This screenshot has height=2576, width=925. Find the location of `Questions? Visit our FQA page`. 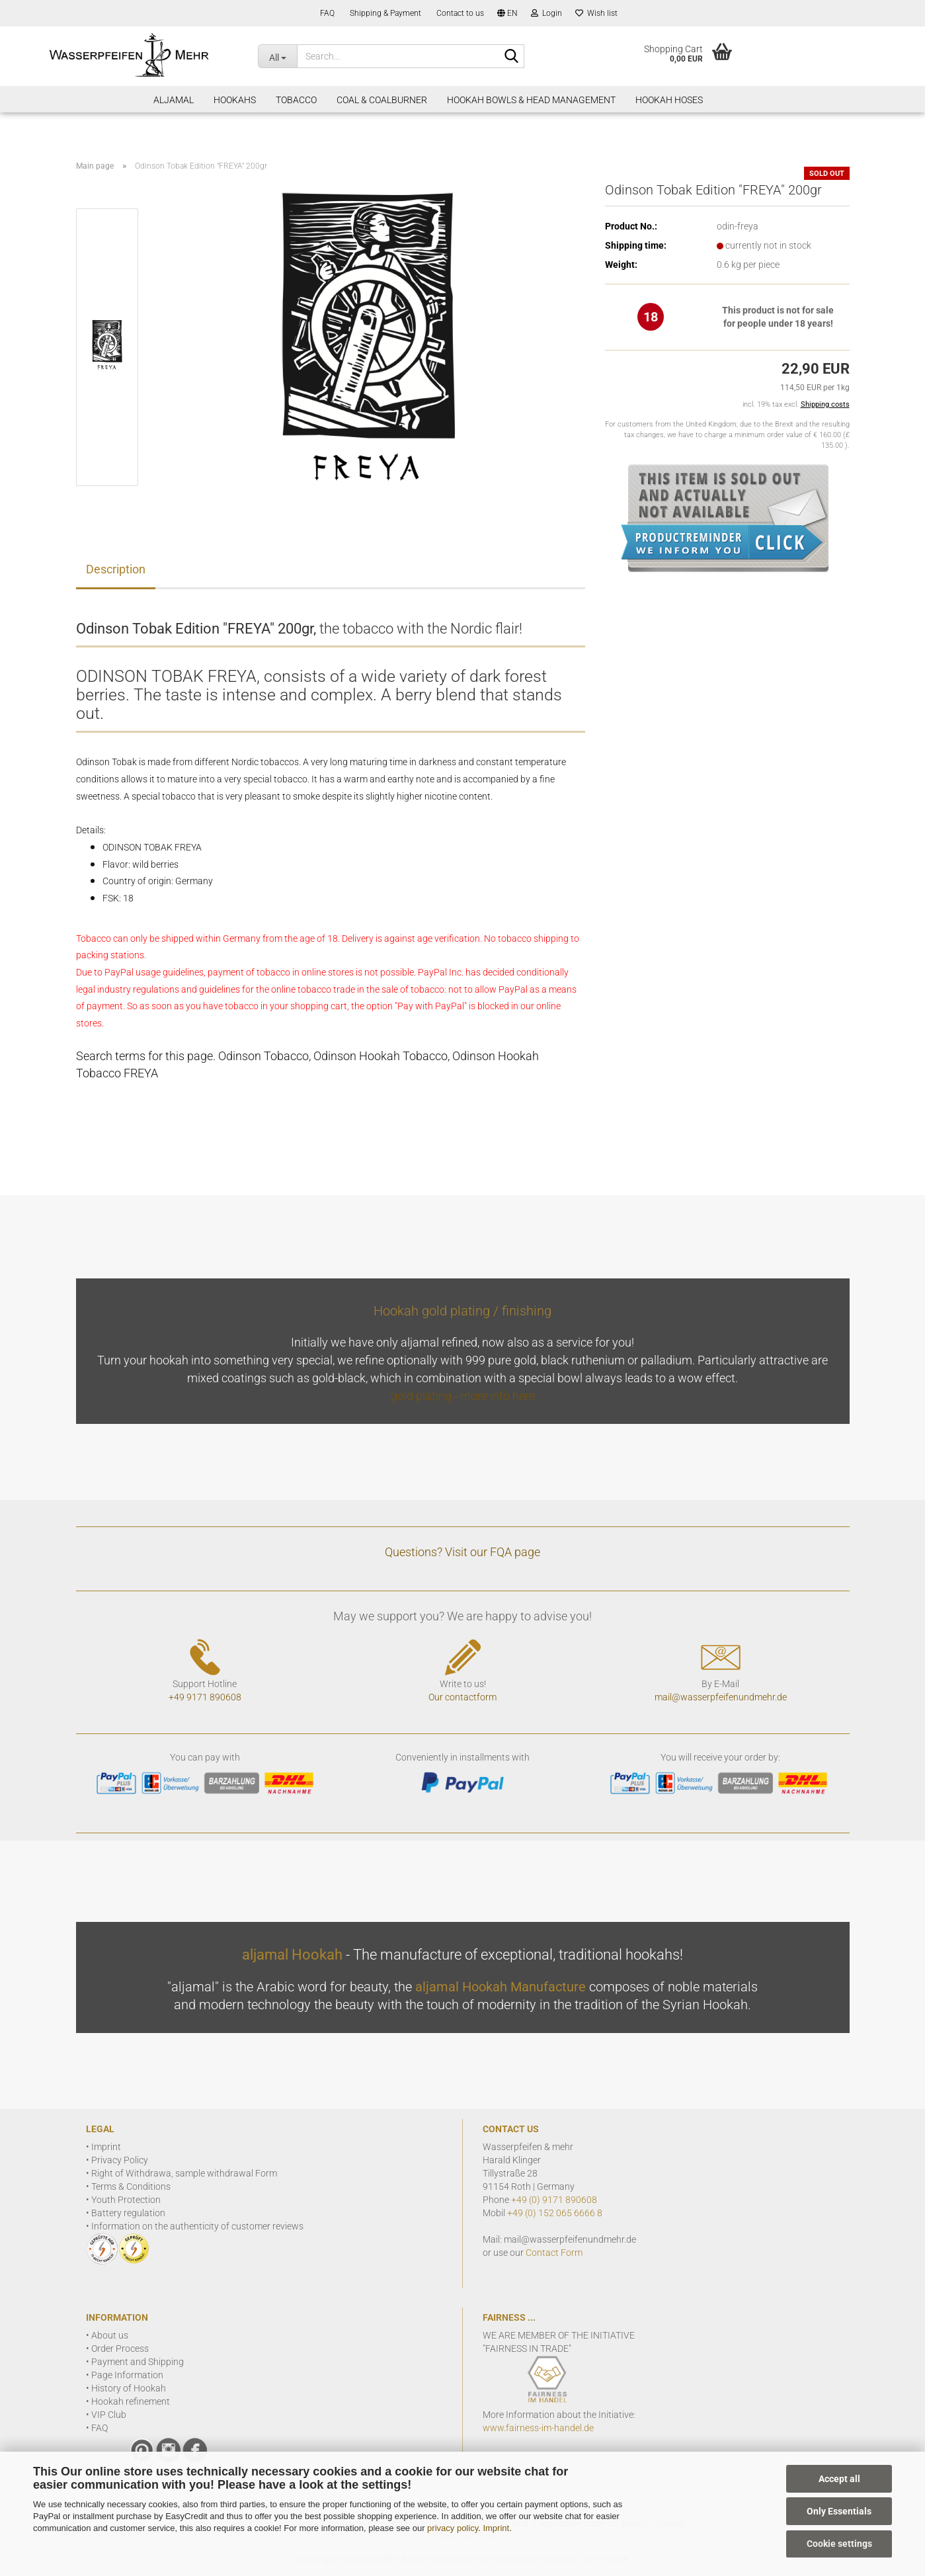

Questions? Visit our FQA page is located at coordinates (462, 1552).